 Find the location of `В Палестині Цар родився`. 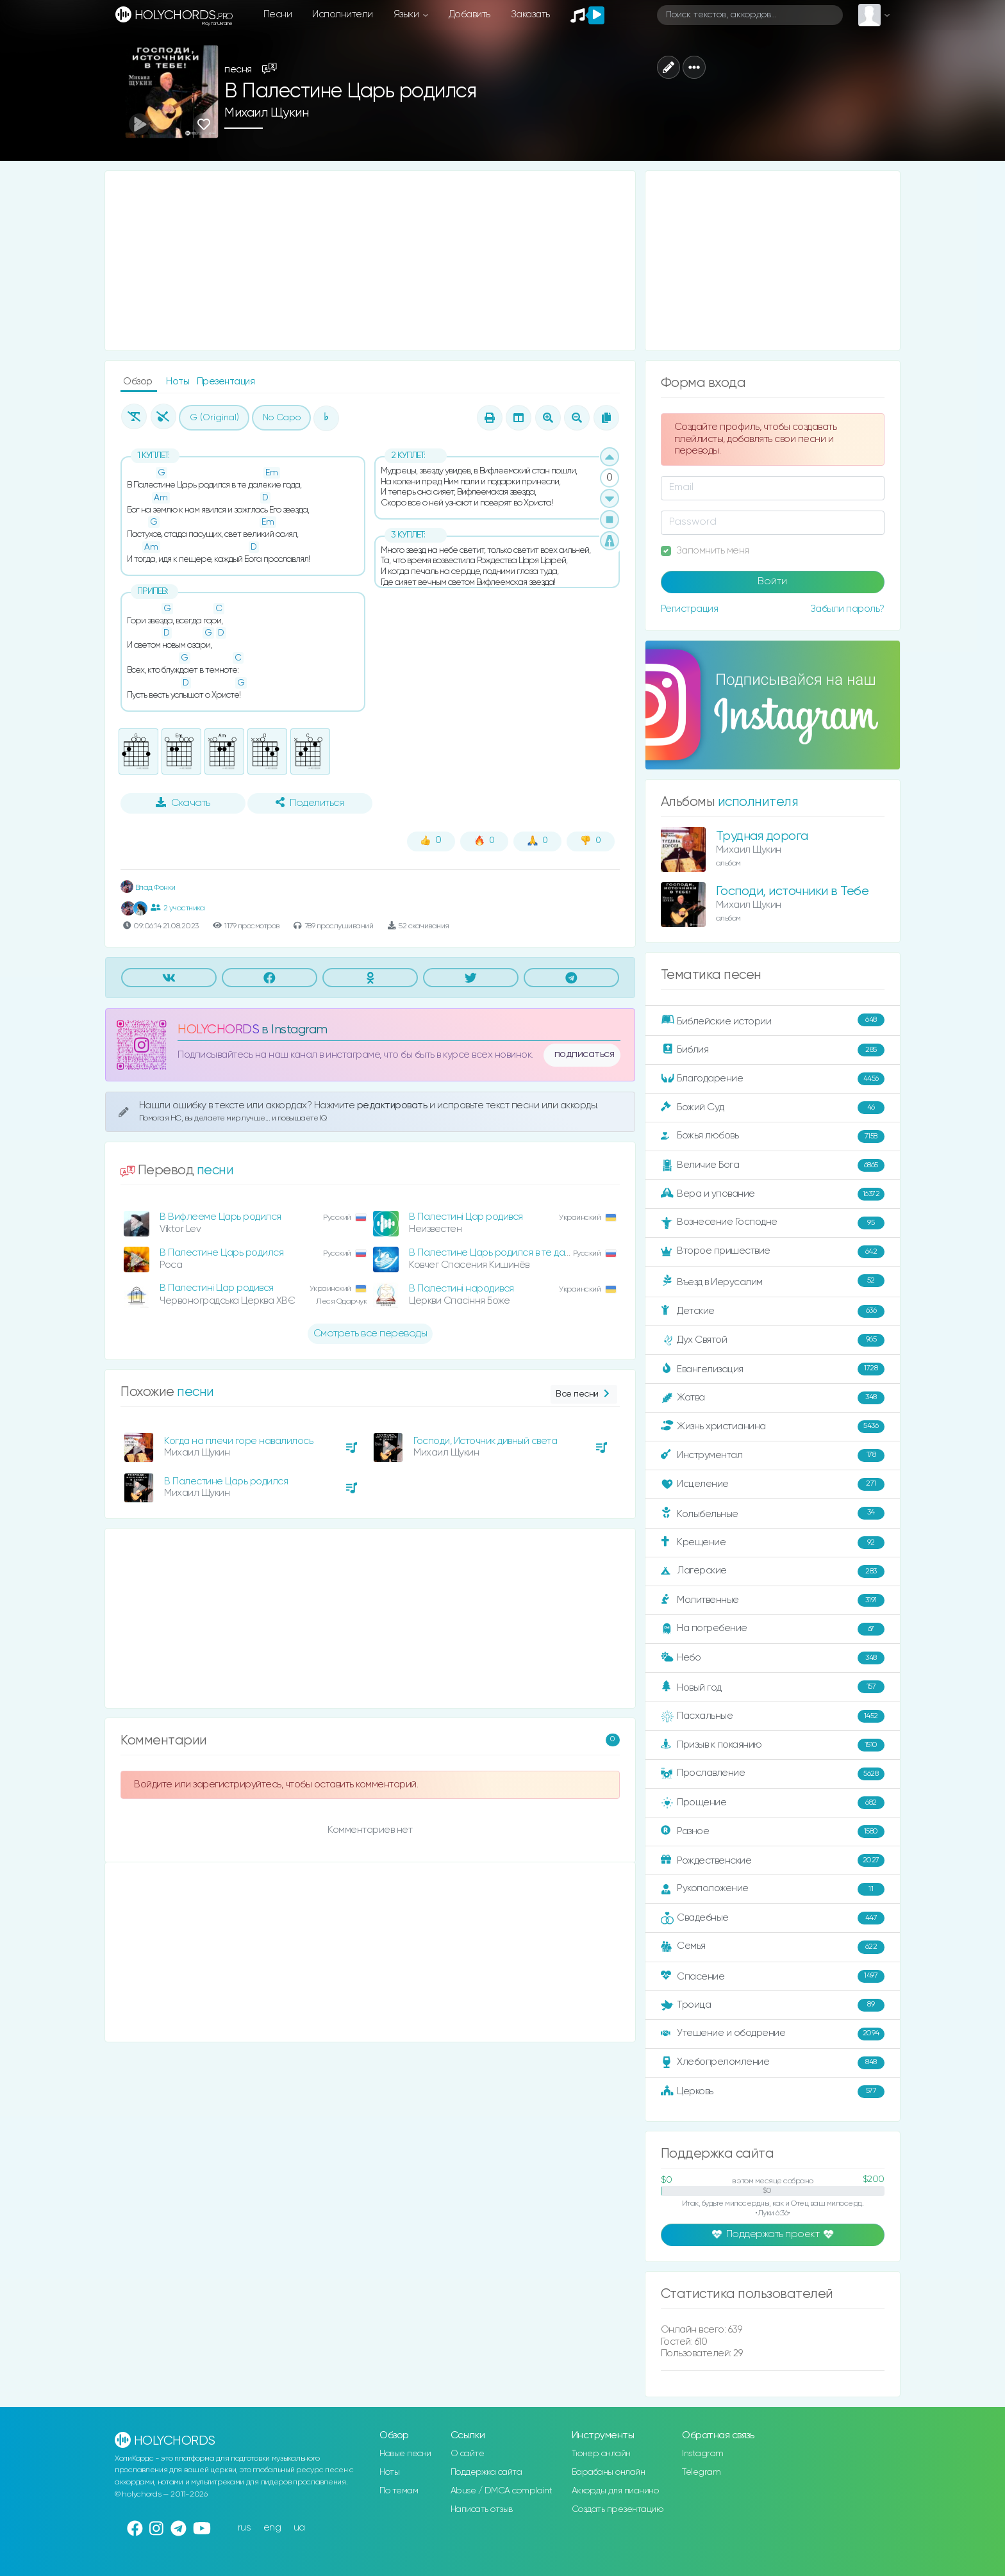

В Палестині Цар родився is located at coordinates (466, 1217).